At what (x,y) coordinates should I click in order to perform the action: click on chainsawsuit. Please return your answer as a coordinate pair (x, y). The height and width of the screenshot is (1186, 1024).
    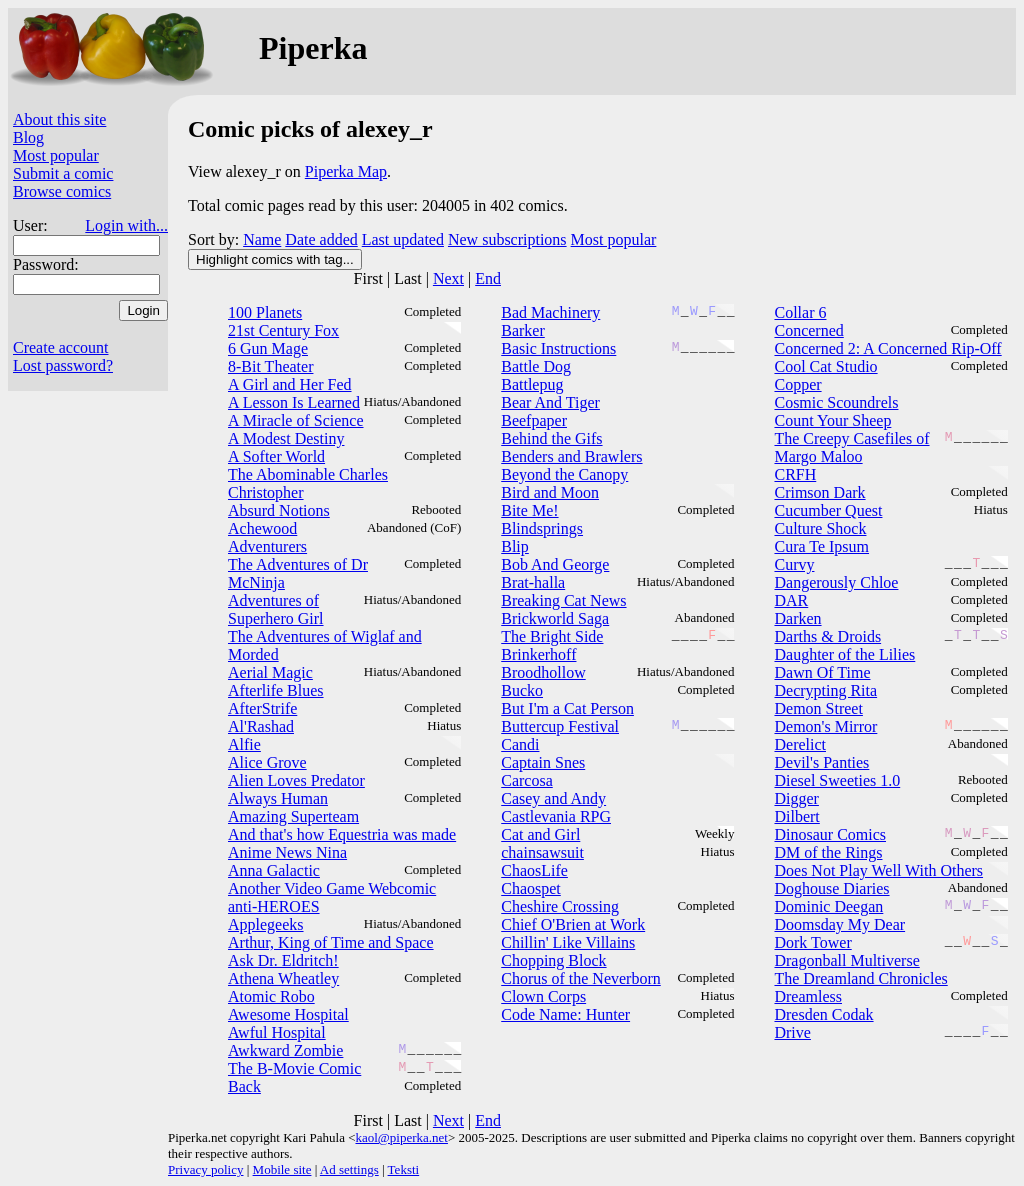
    Looking at the image, I should click on (542, 852).